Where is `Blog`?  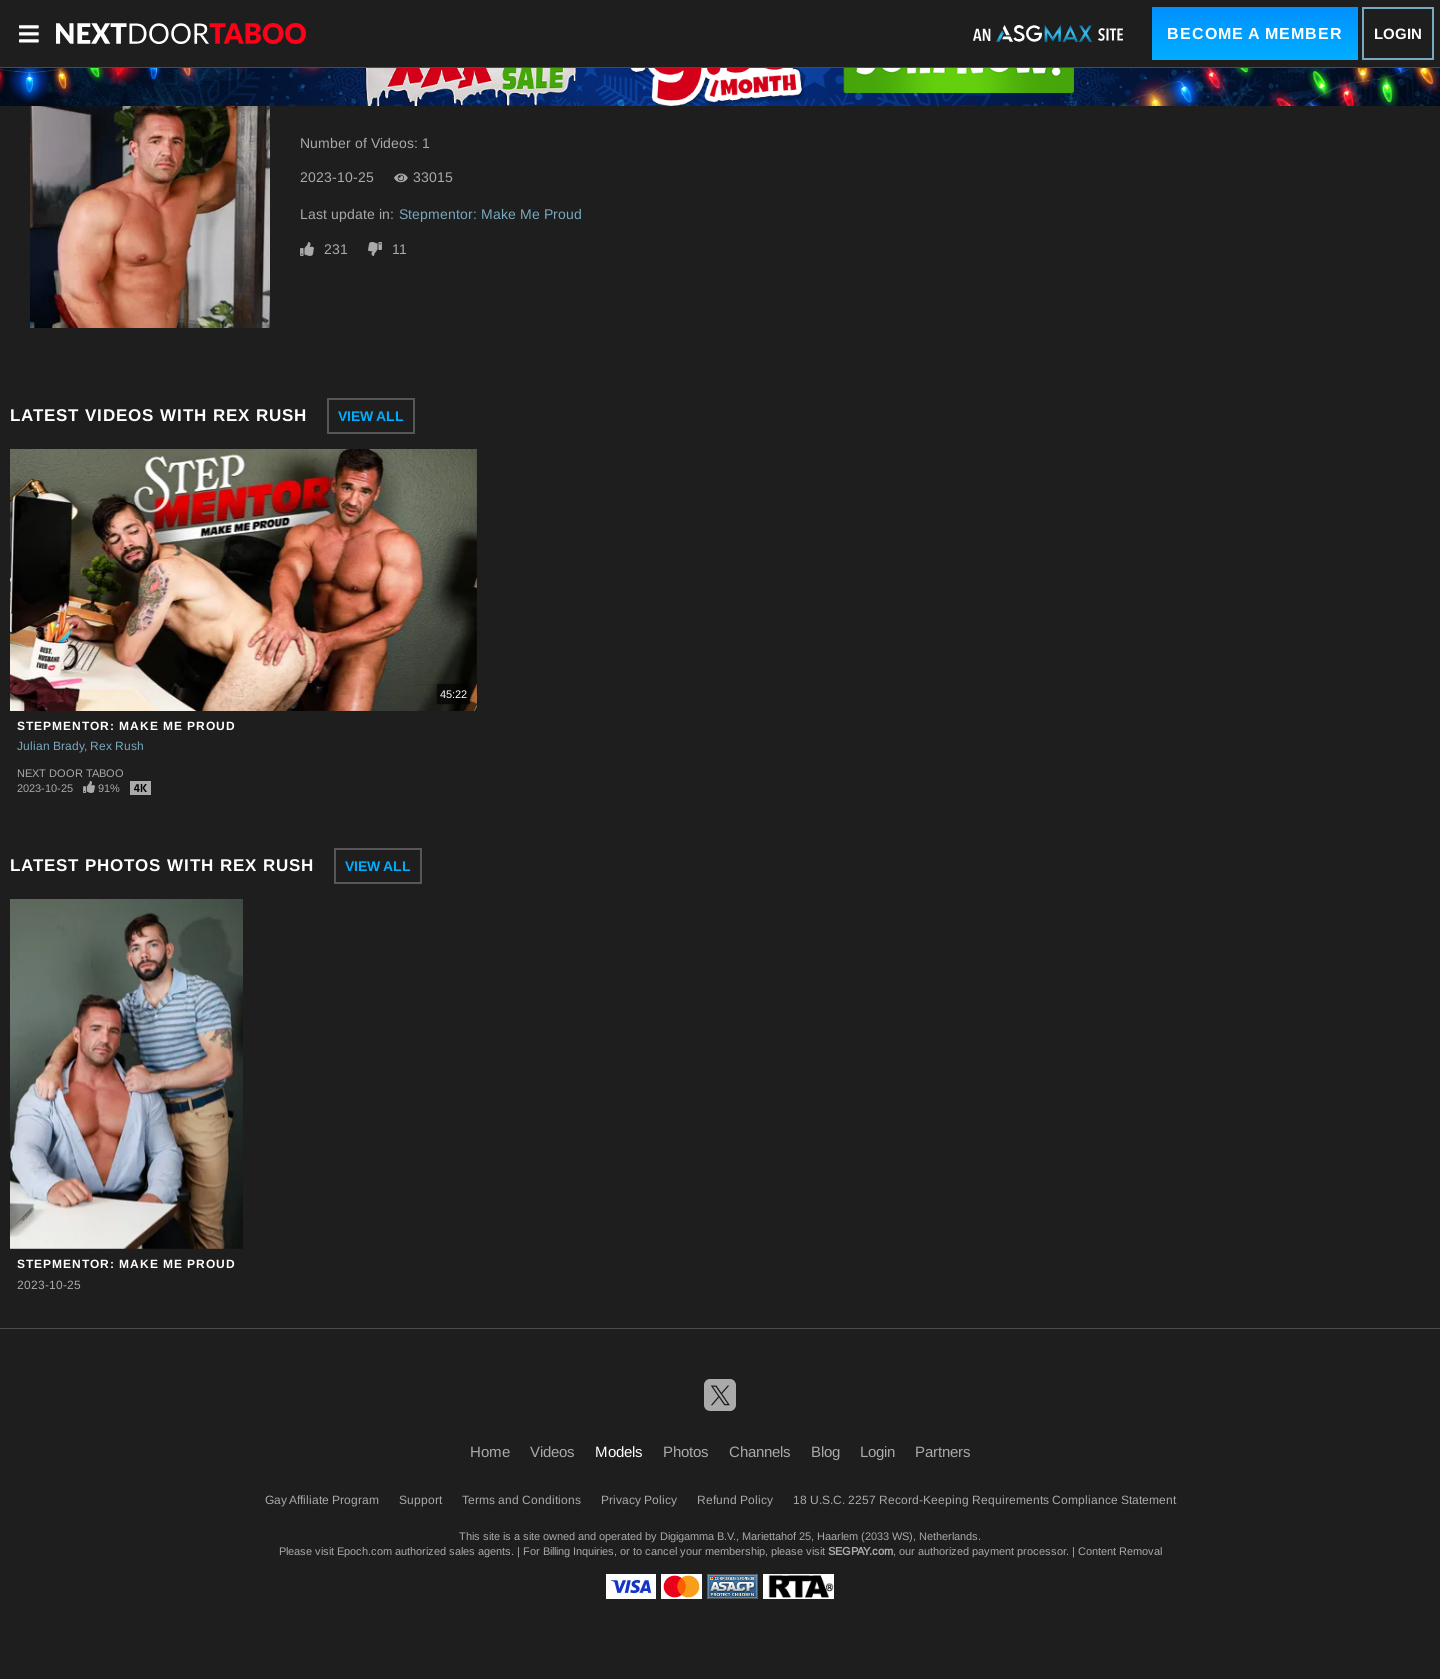
Blog is located at coordinates (825, 1451).